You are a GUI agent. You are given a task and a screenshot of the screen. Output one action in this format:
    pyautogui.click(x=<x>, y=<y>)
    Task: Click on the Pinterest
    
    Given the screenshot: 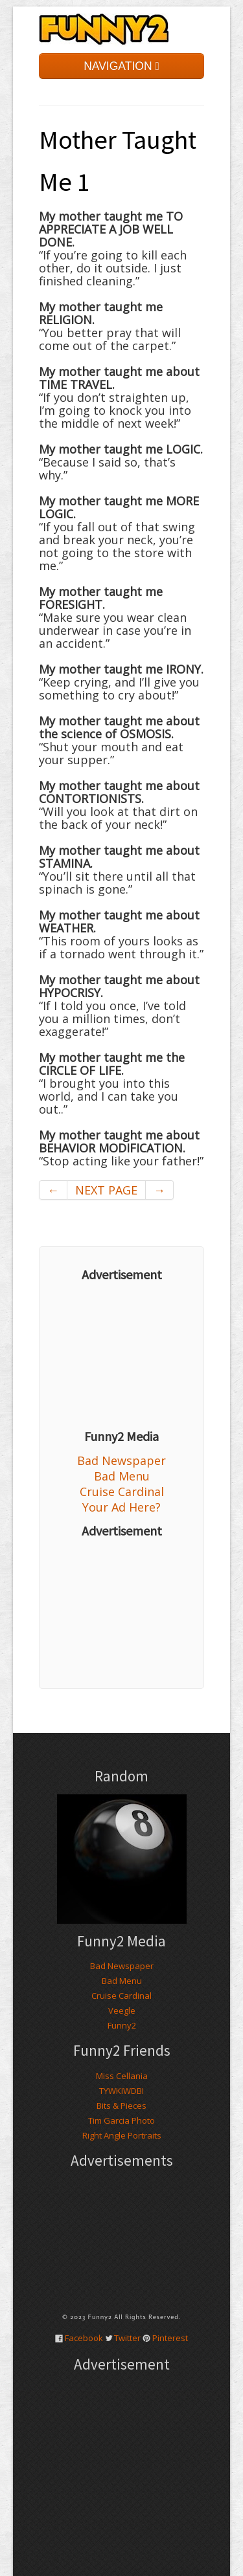 What is the action you would take?
    pyautogui.click(x=170, y=2338)
    